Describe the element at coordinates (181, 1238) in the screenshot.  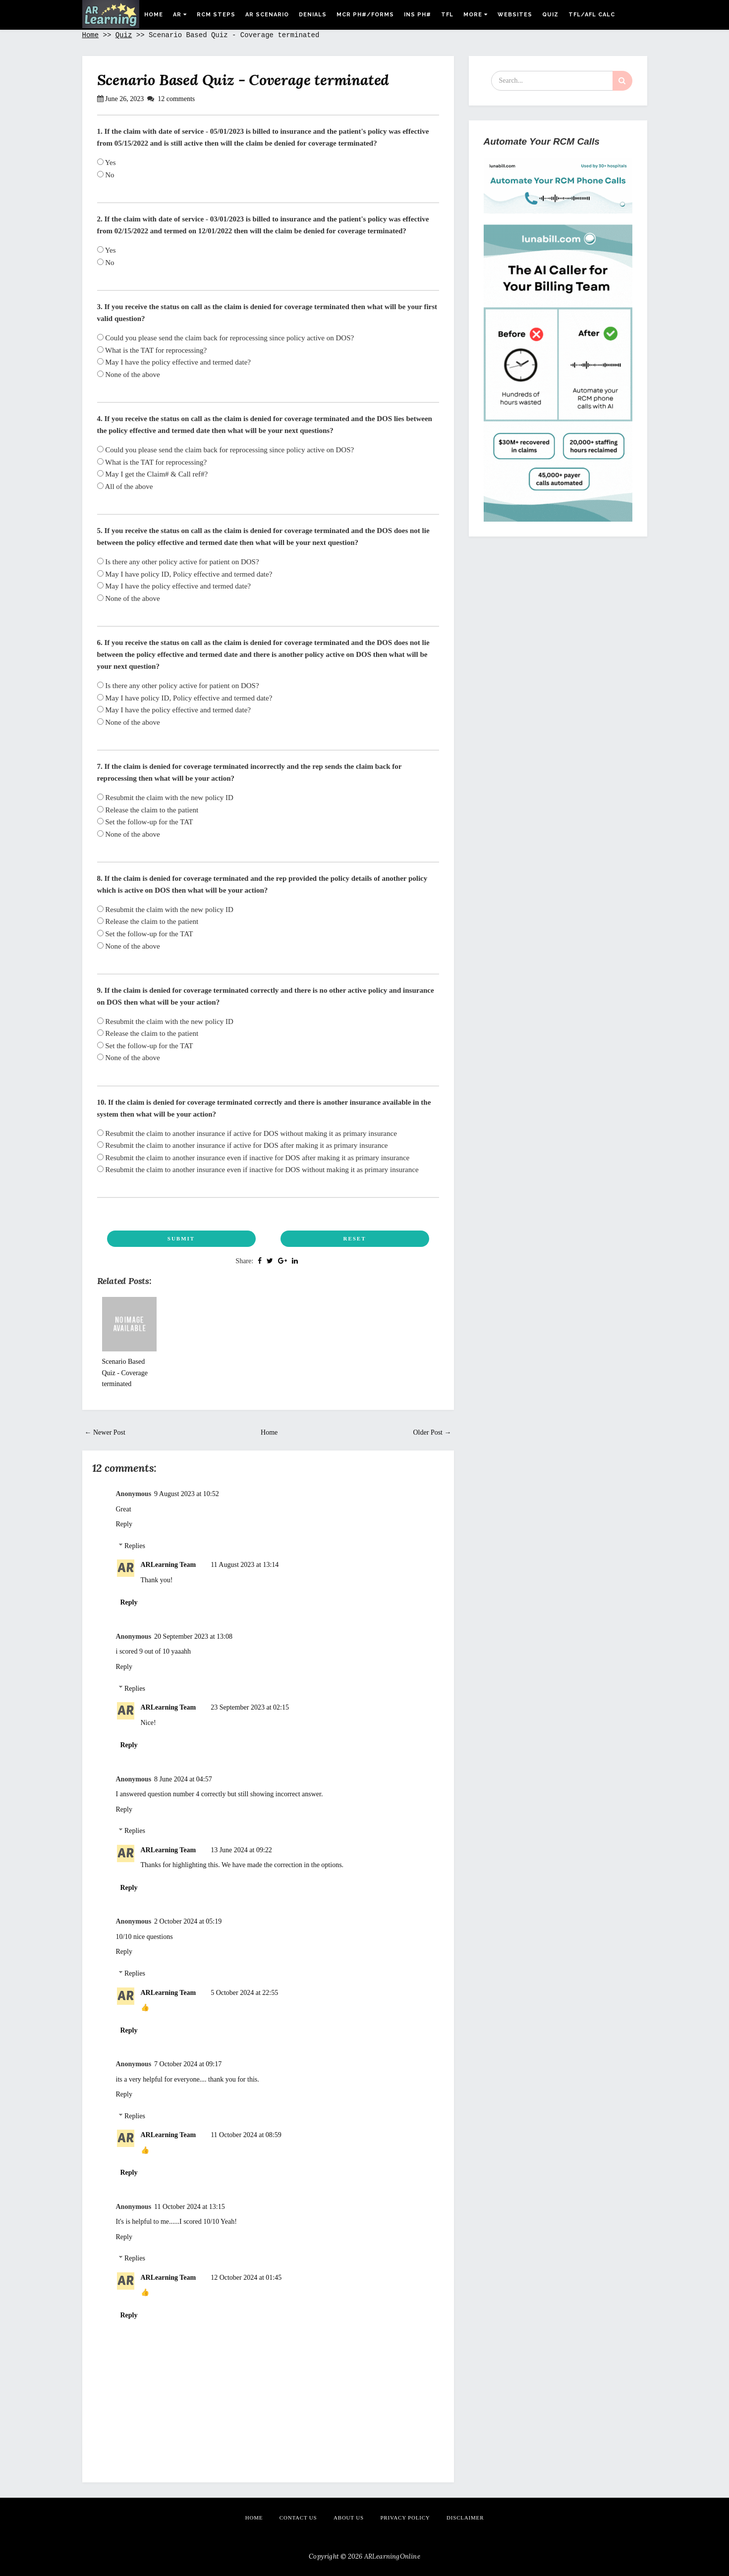
I see `Submit` at that location.